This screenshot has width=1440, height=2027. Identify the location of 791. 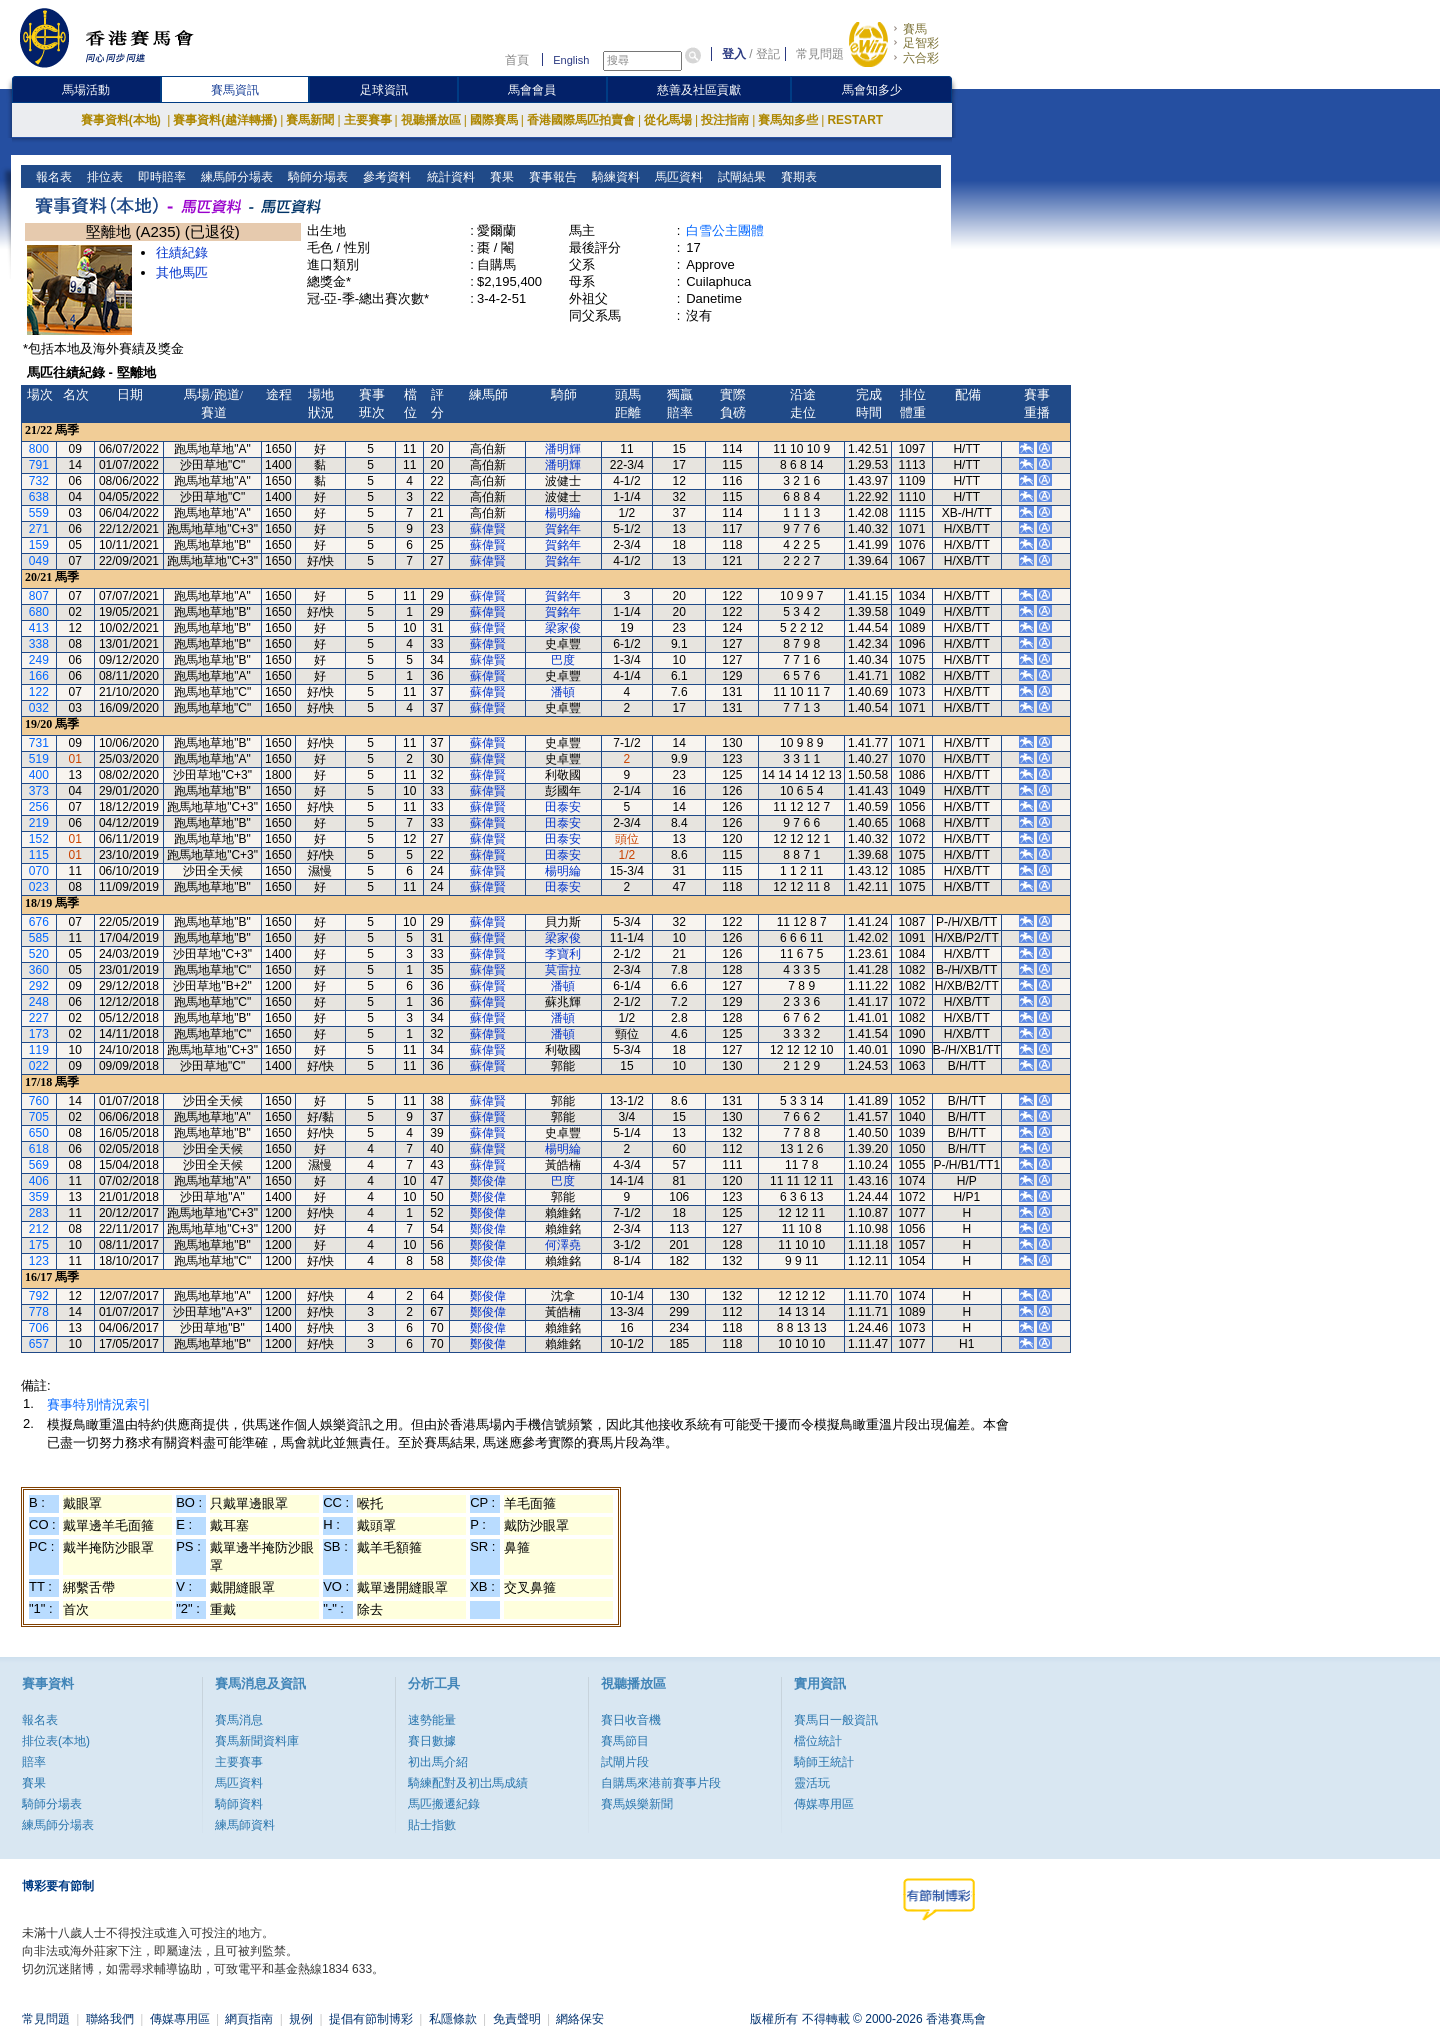
(39, 465).